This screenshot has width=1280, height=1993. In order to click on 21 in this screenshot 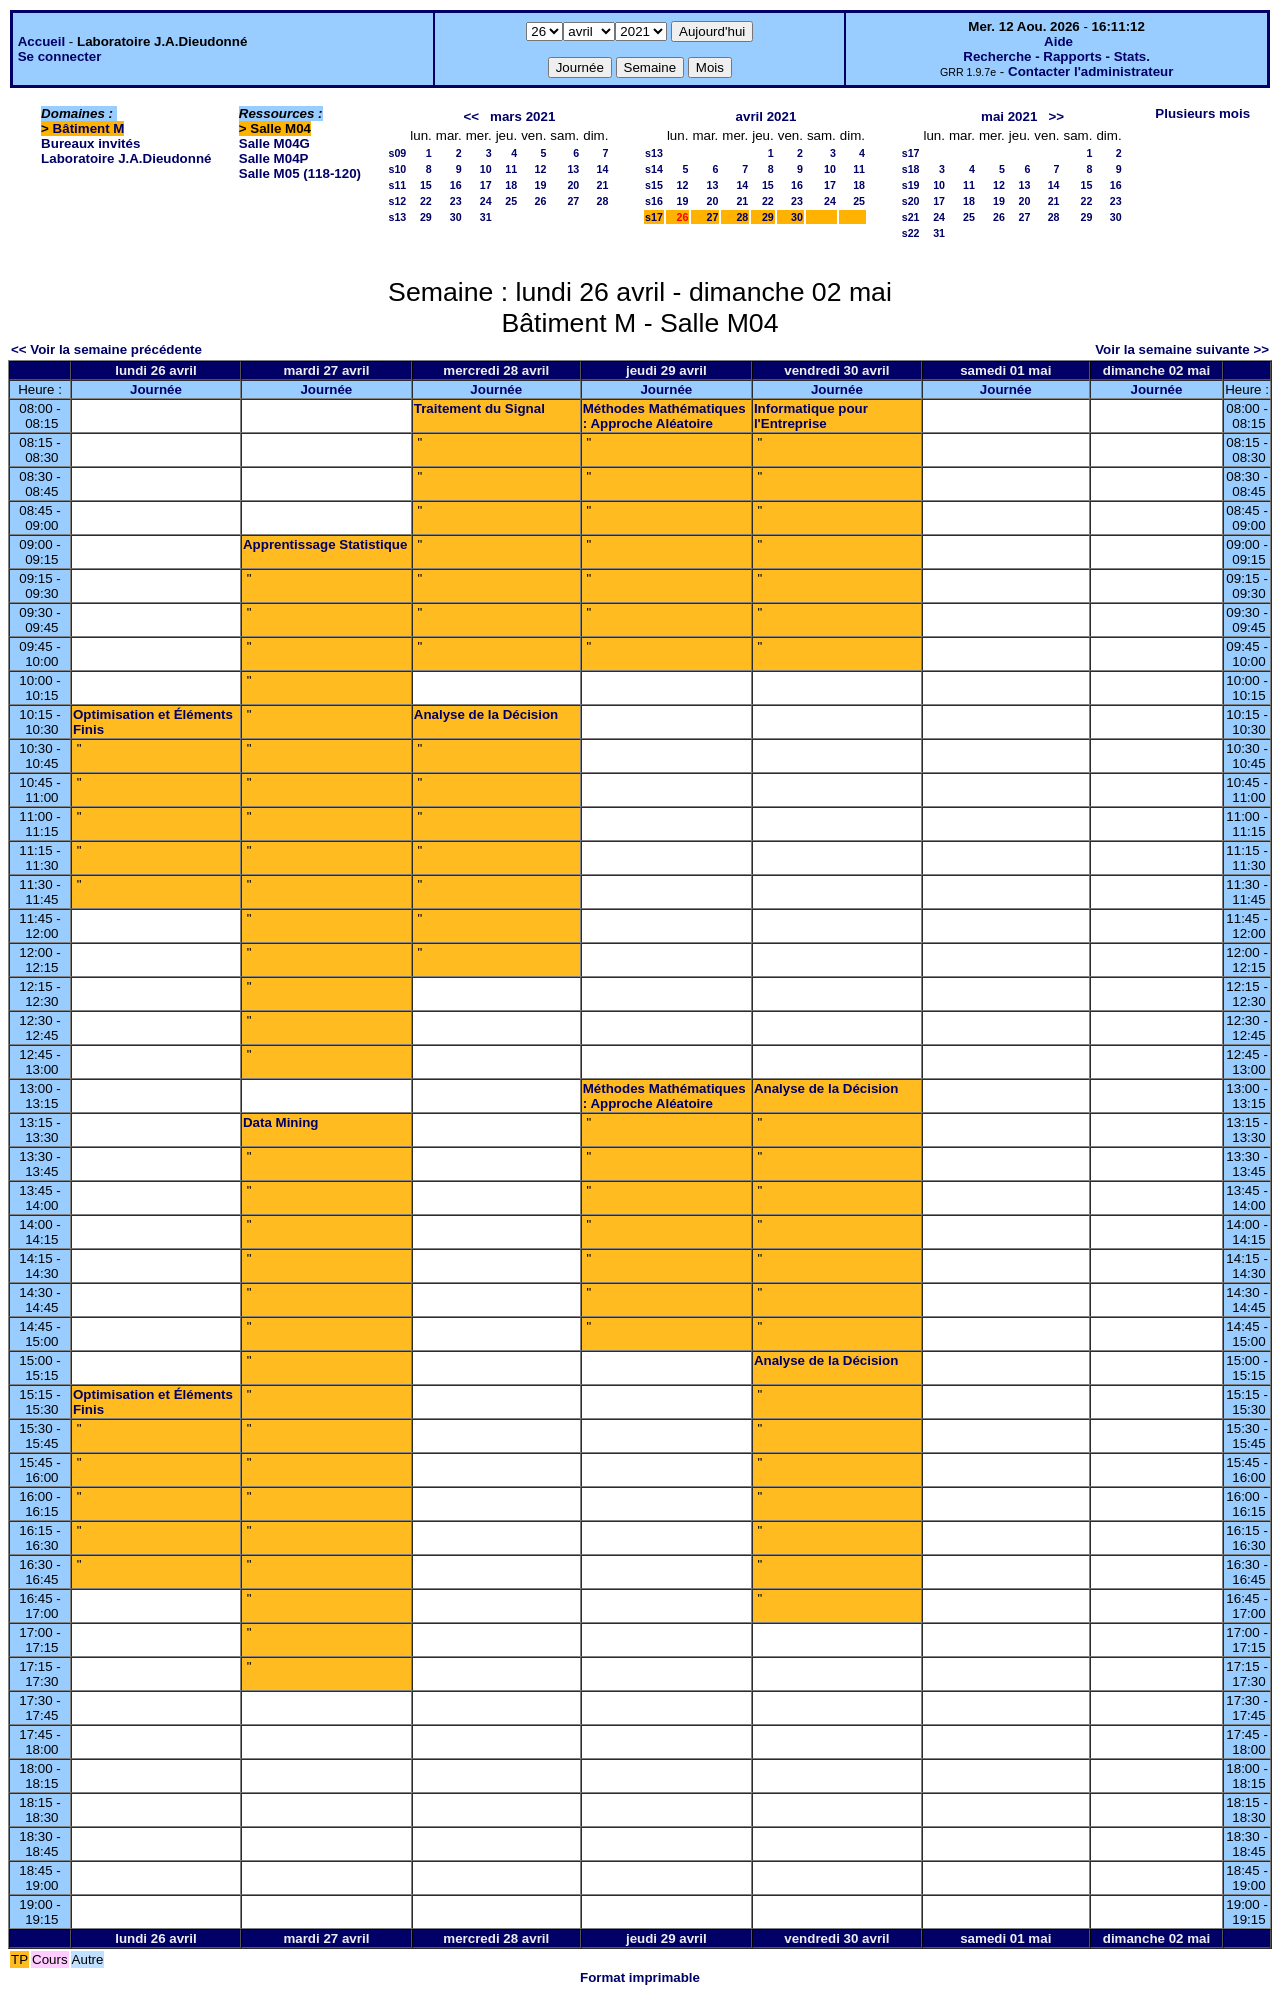, I will do `click(603, 185)`.